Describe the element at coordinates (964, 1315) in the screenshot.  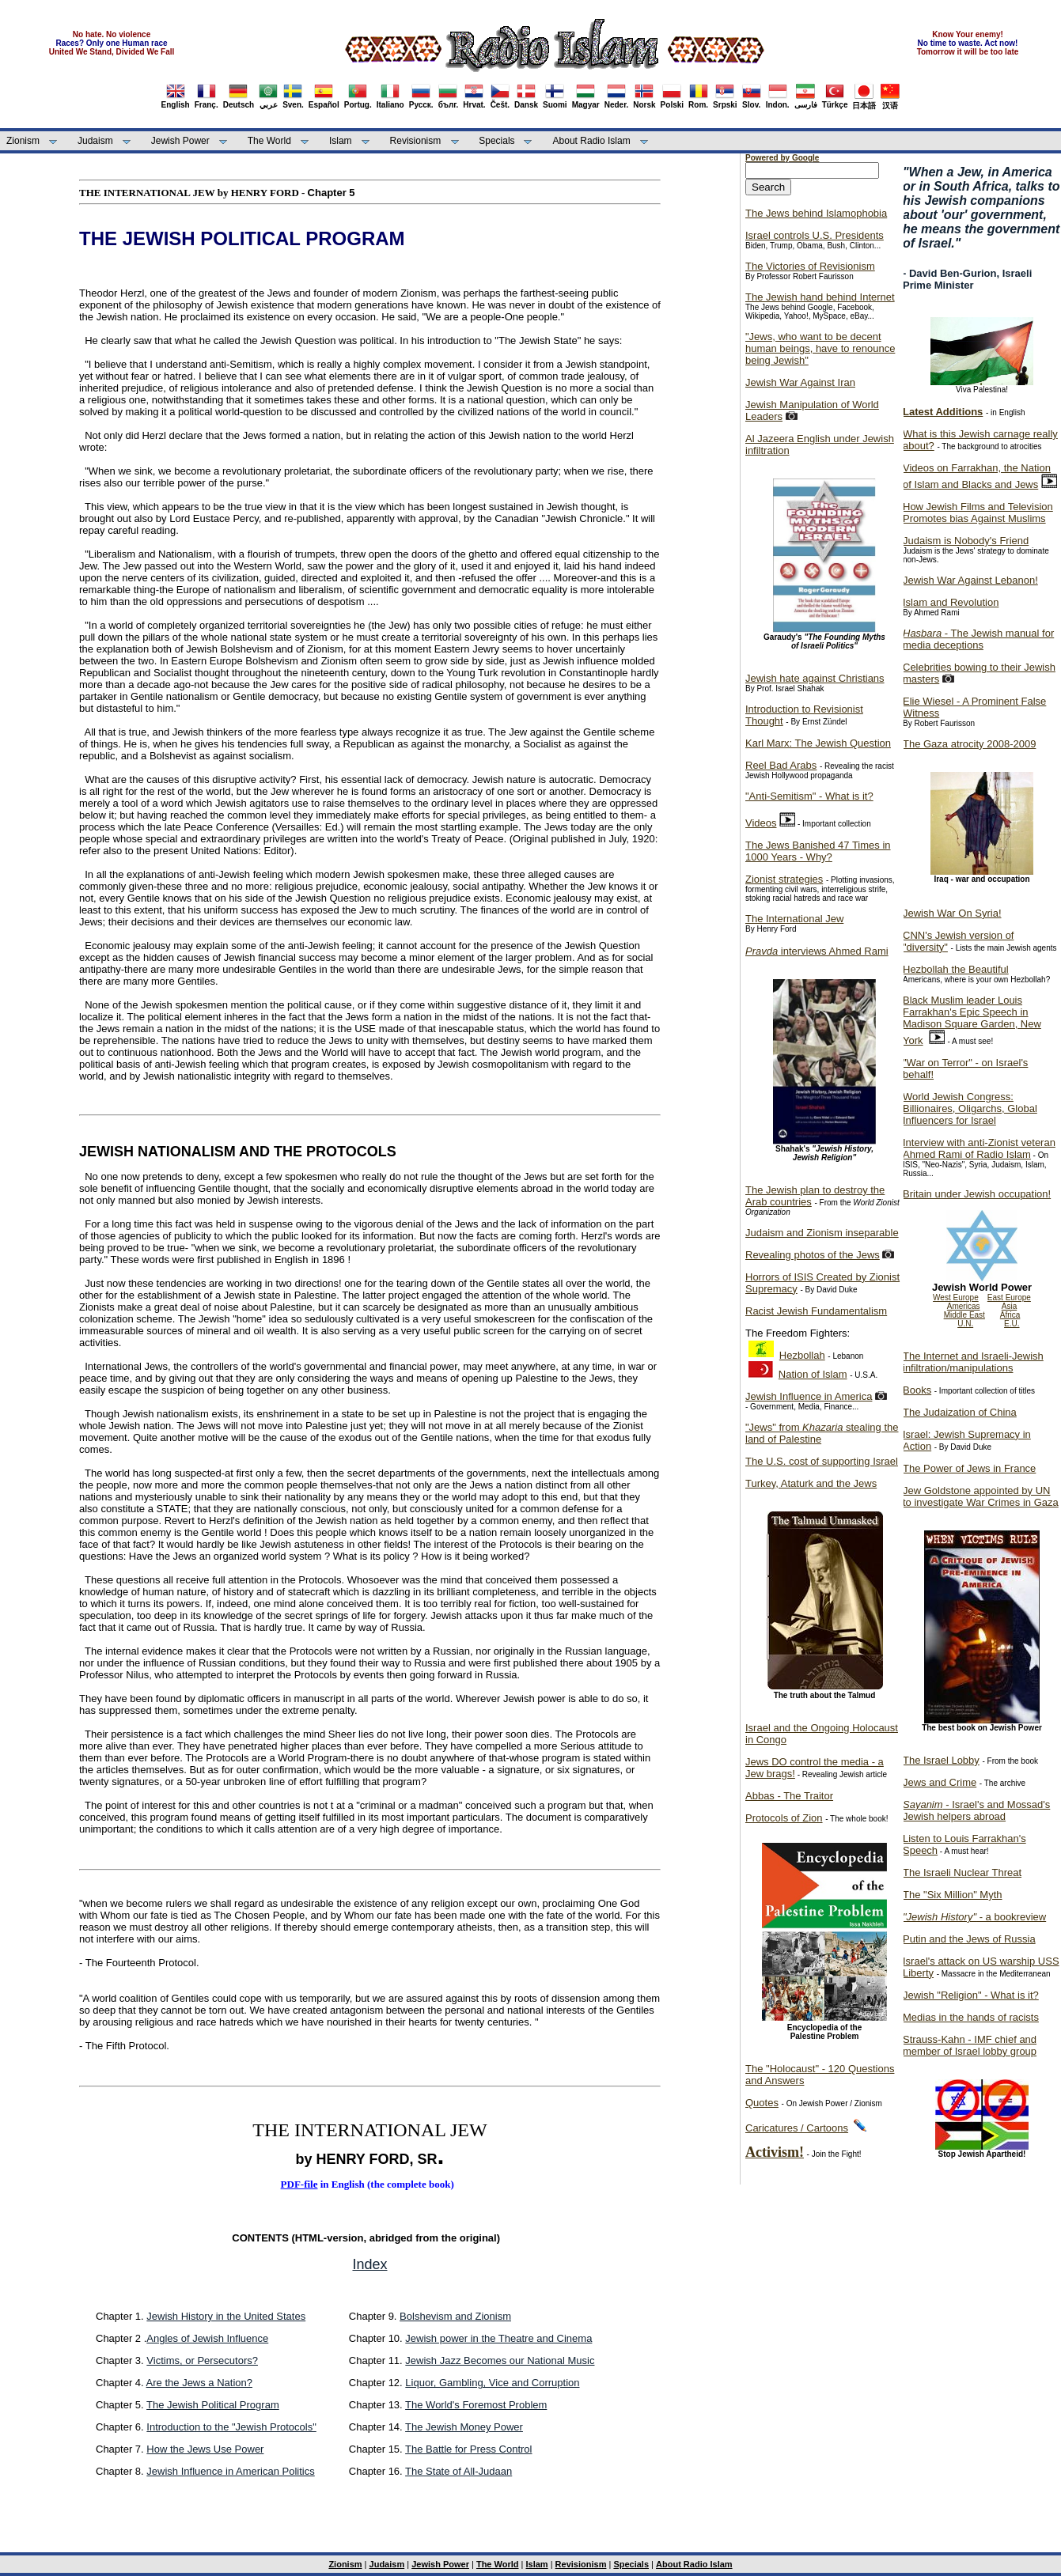
I see `Middle East` at that location.